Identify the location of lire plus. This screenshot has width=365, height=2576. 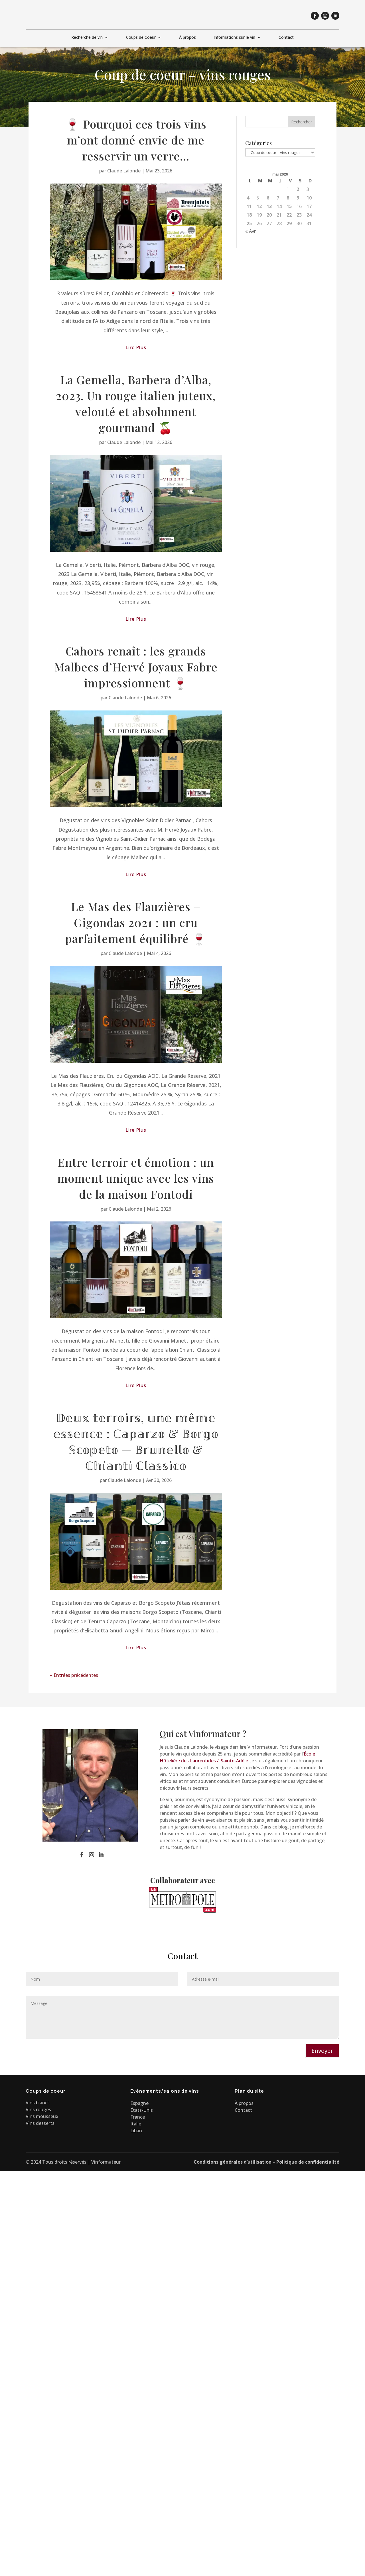
(135, 346).